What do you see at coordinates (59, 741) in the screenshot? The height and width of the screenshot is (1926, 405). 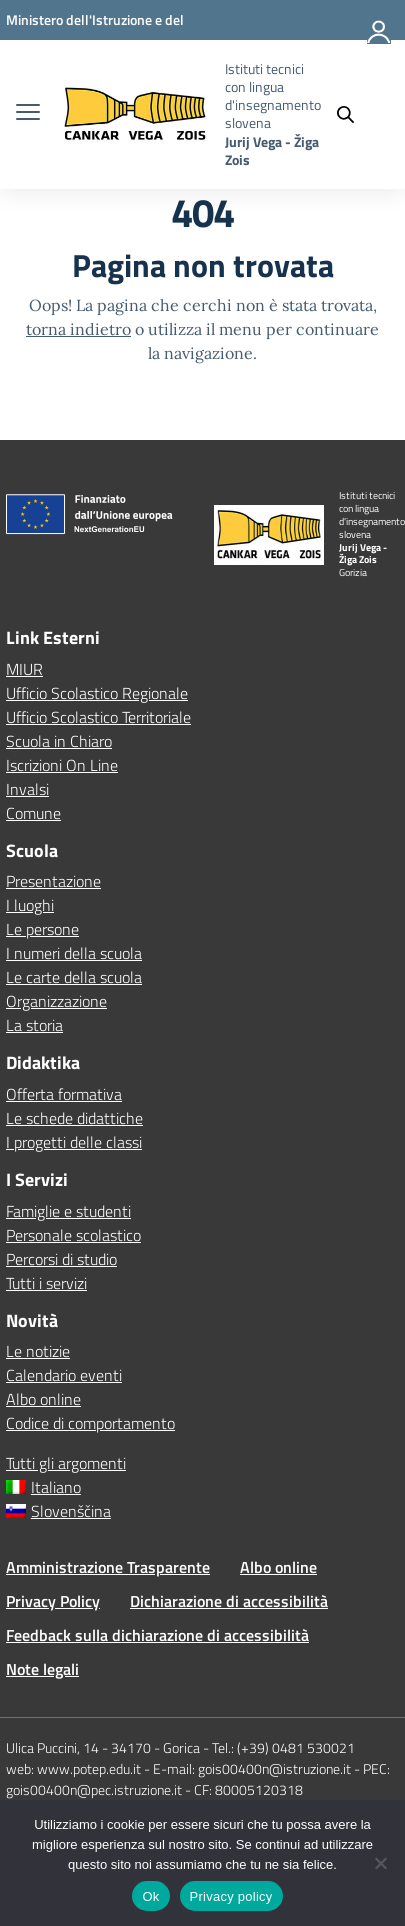 I see `Scuola in Chiaro` at bounding box center [59, 741].